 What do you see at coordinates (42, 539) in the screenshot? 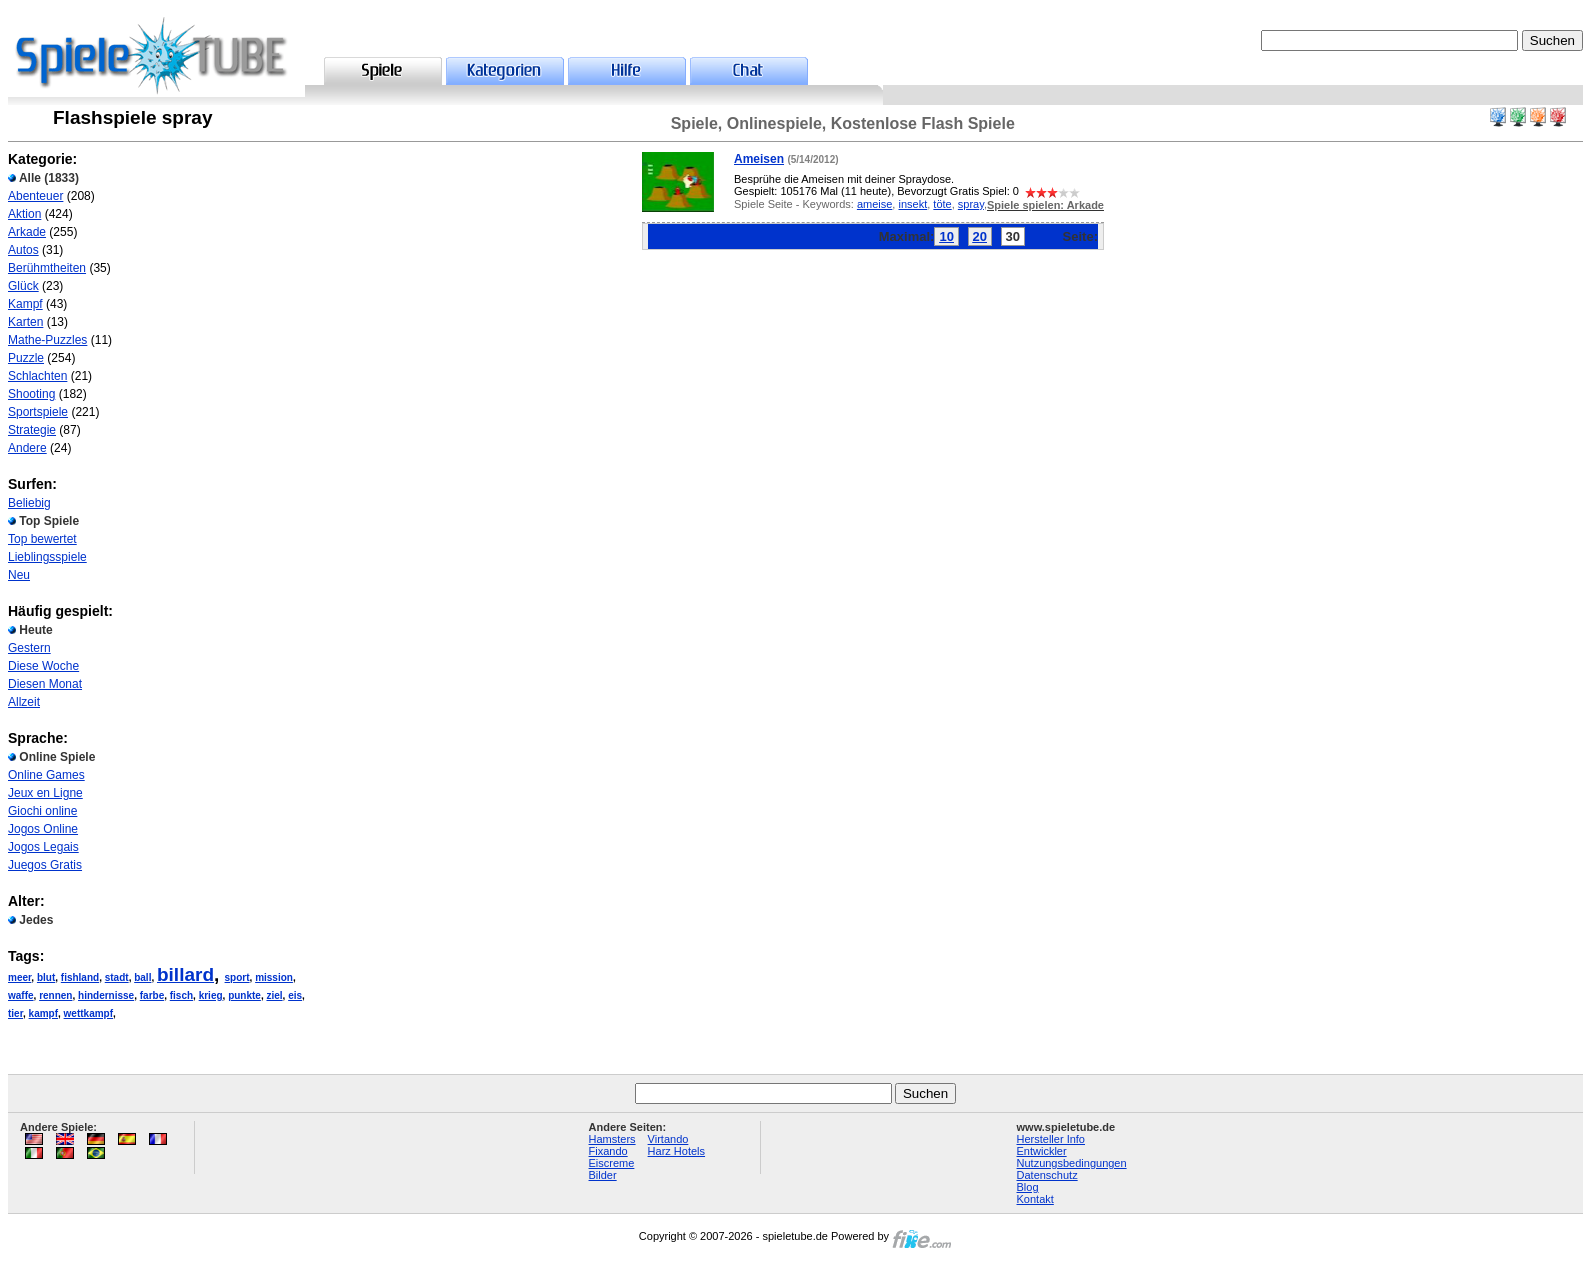
I see `Top bewertet` at bounding box center [42, 539].